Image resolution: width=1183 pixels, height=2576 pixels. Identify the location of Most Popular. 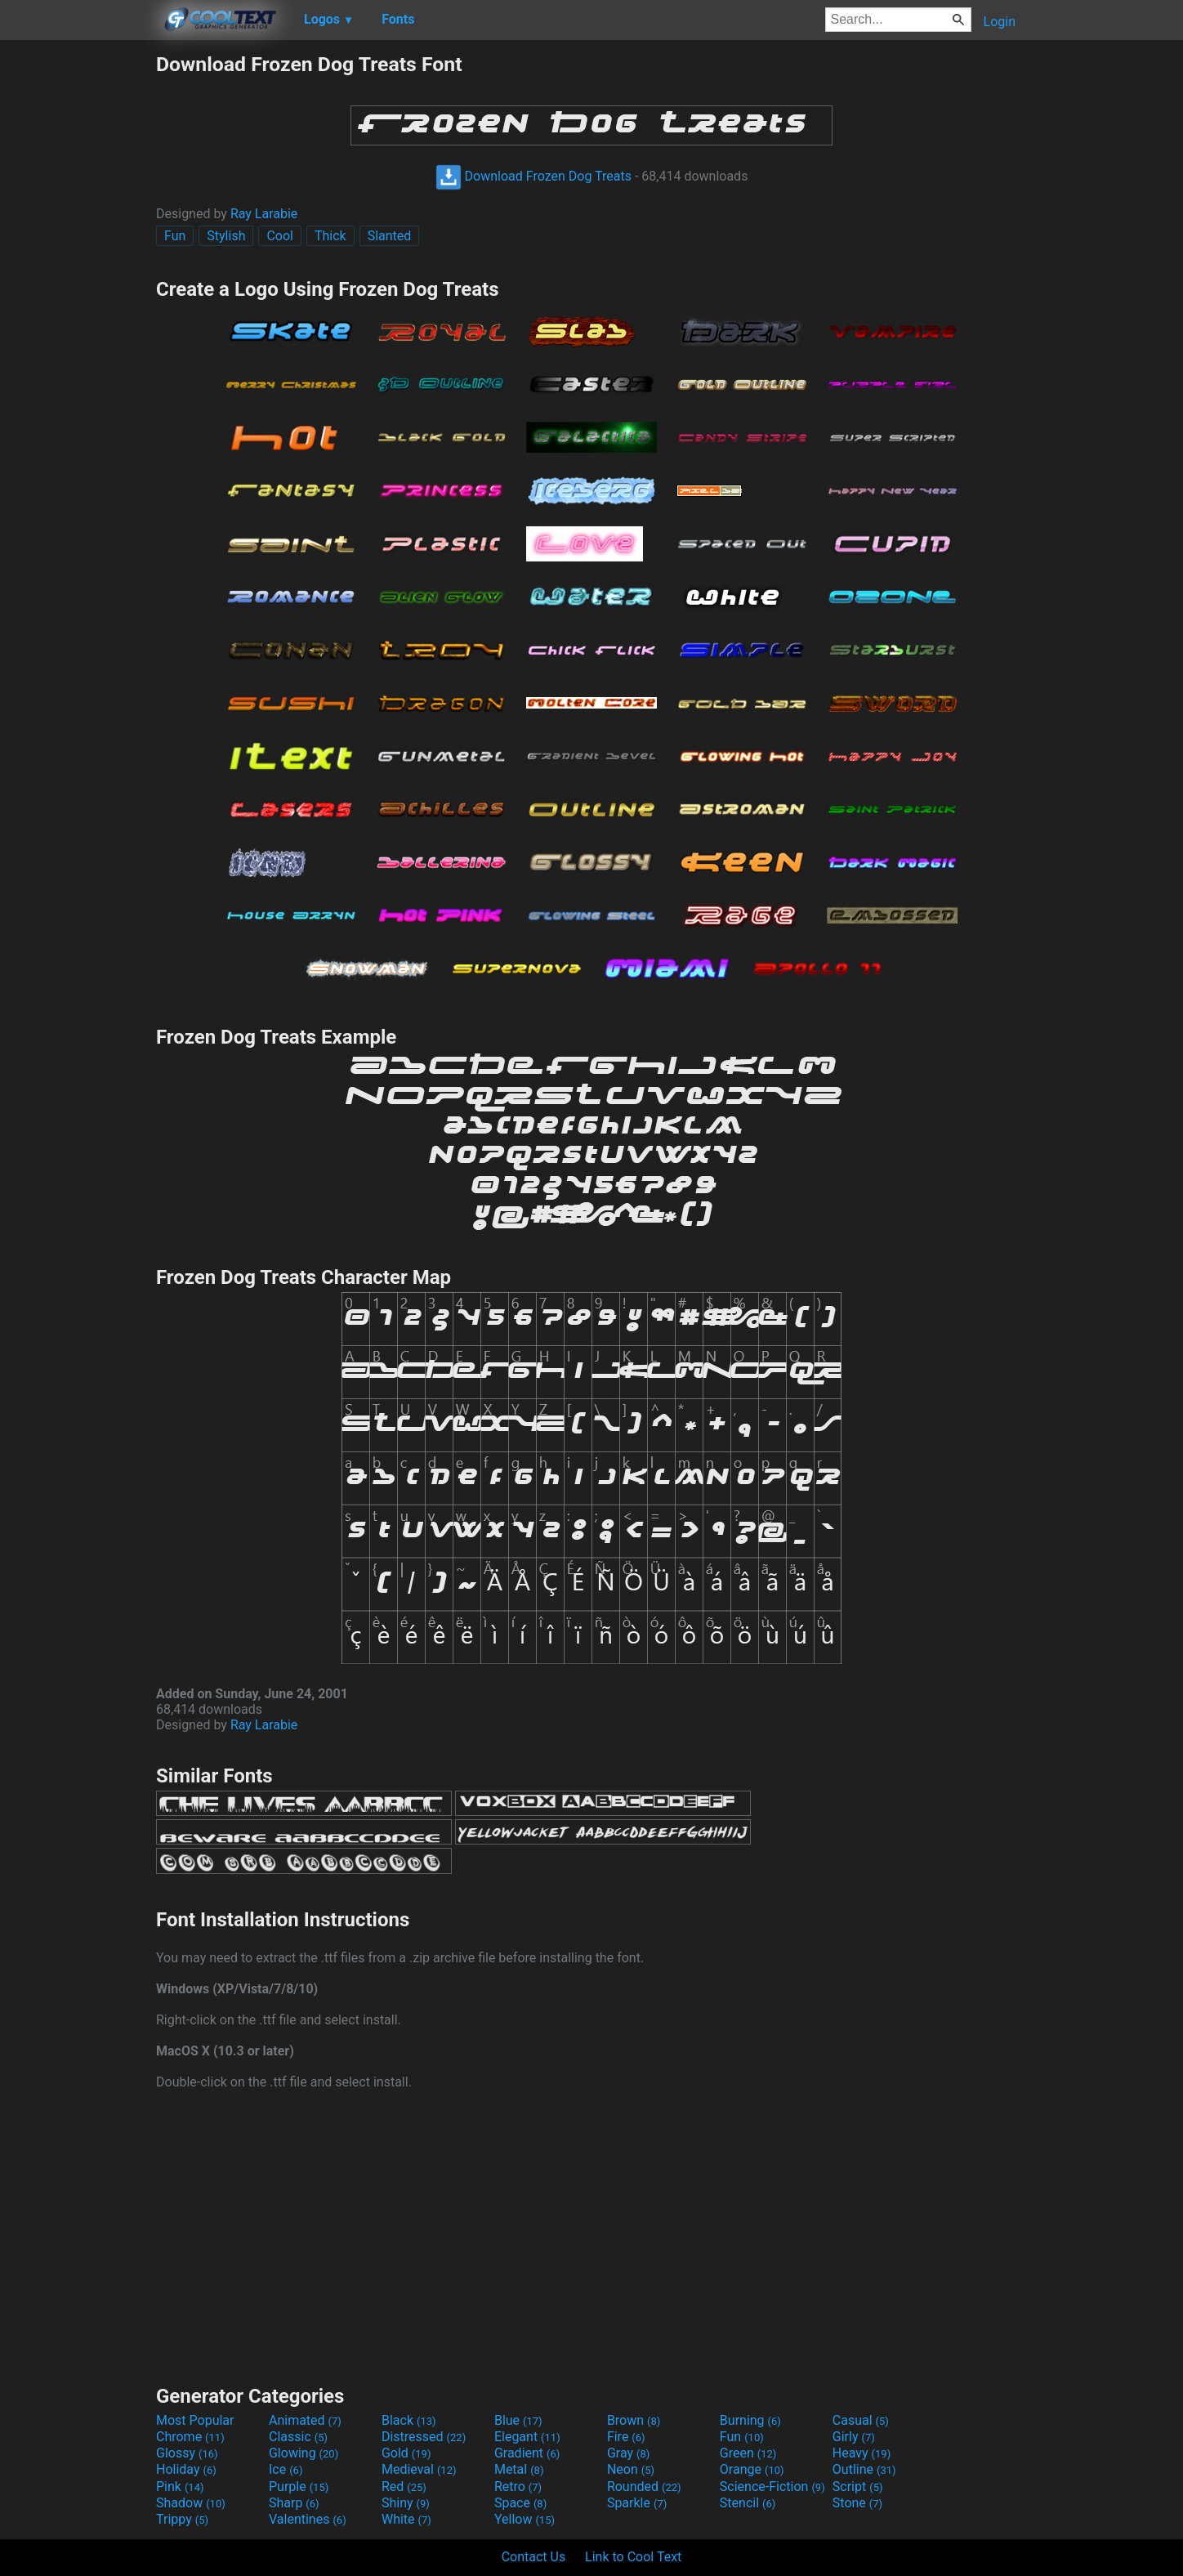
(195, 2420).